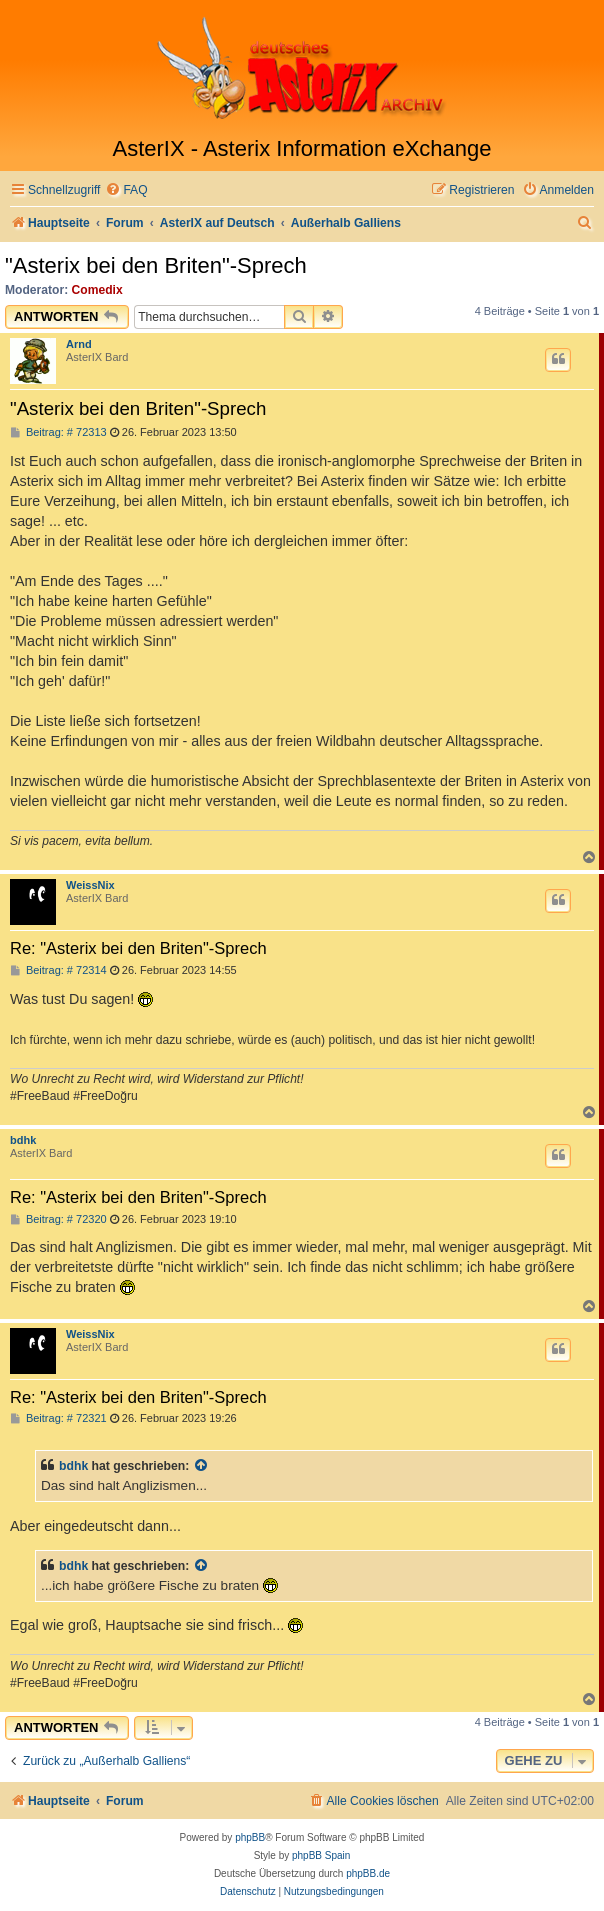 The image size is (604, 1911). I want to click on "Asterix bei den Briten"-Sprech, so click(156, 265).